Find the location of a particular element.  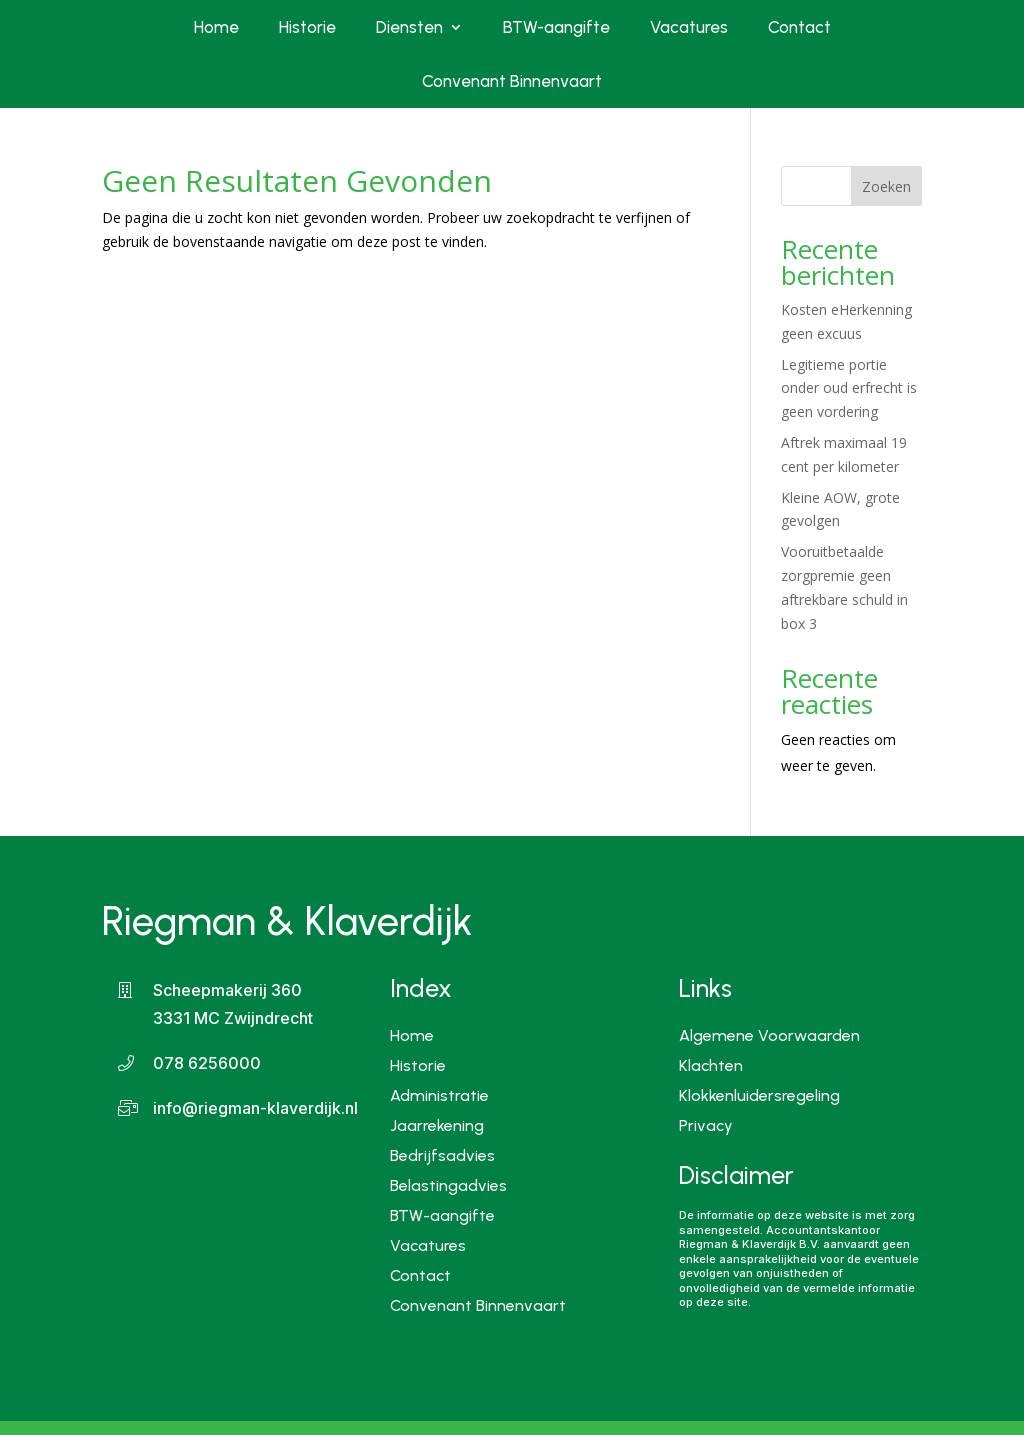

Convenant Binnenvaart is located at coordinates (512, 81).